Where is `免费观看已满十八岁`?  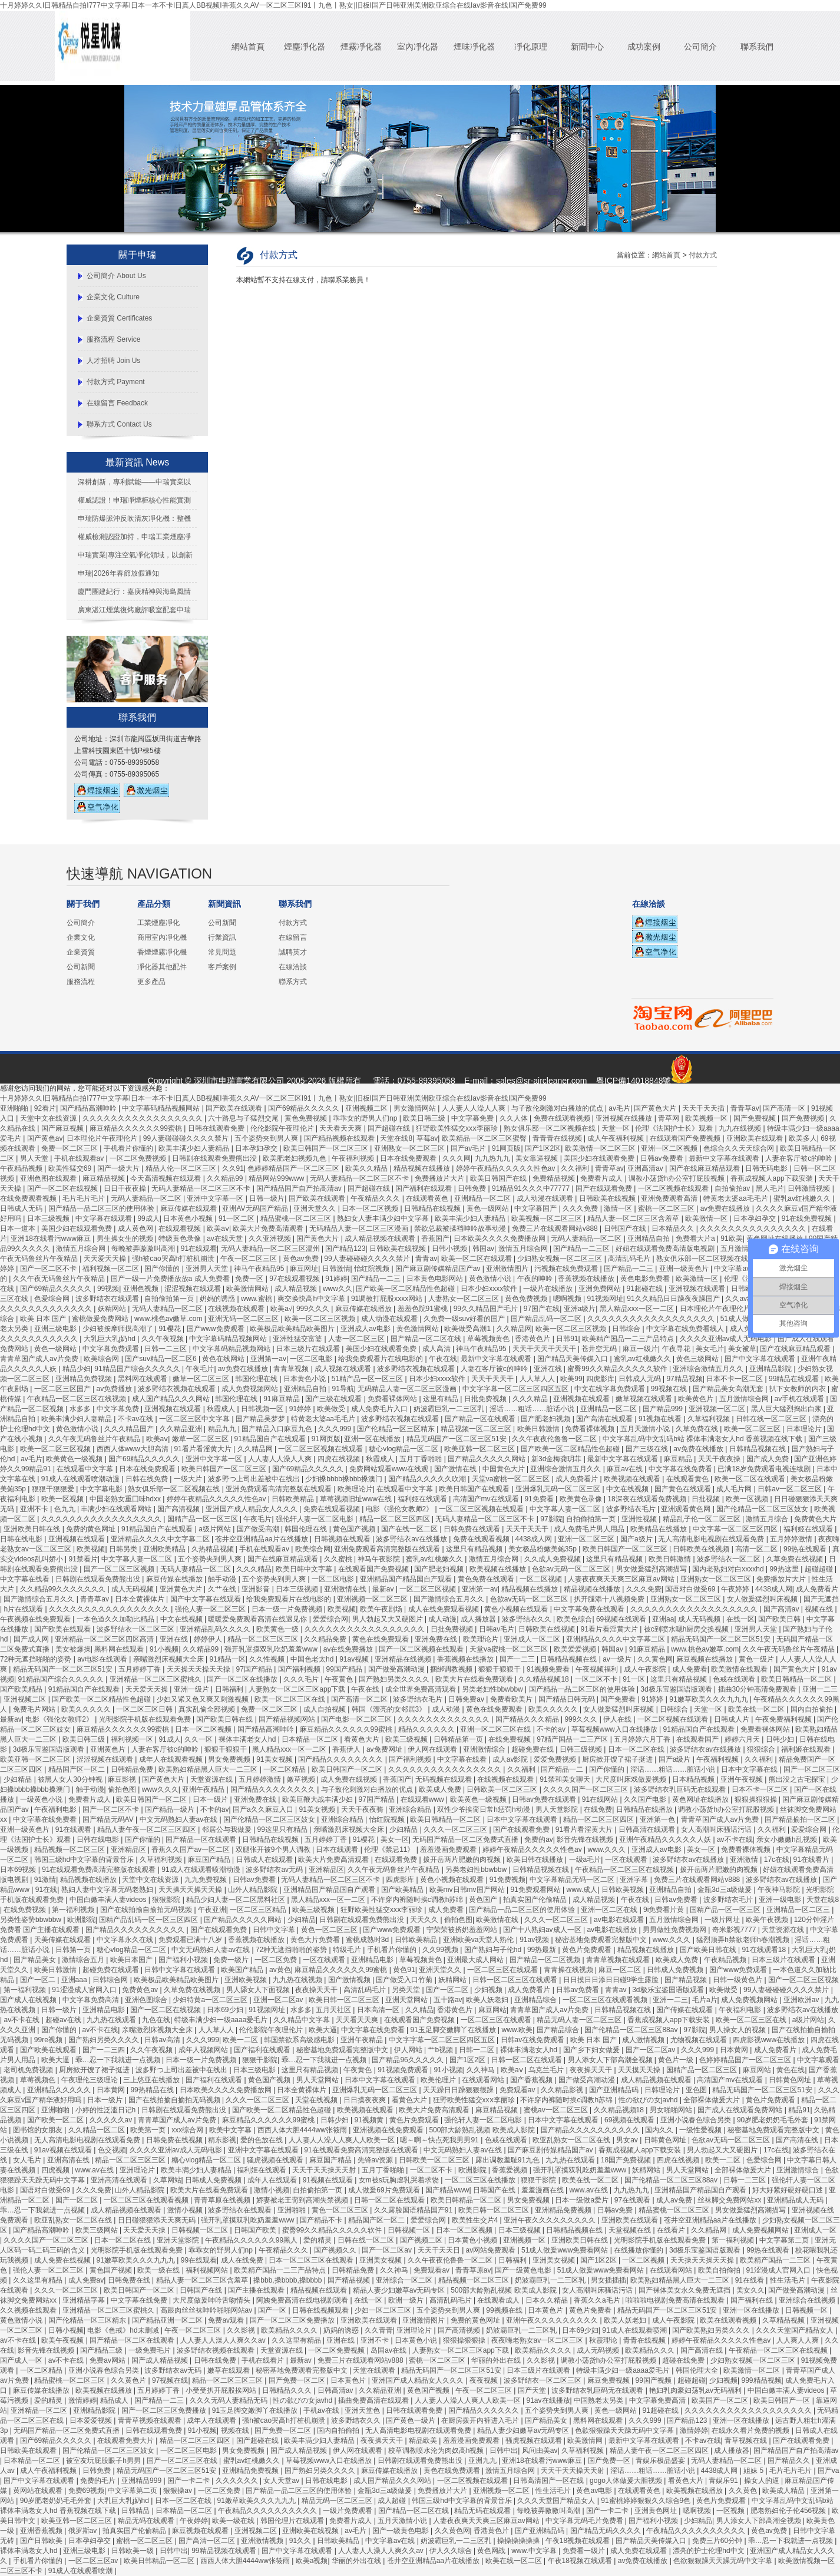 免费观看已满十八岁 is located at coordinates (191, 1940).